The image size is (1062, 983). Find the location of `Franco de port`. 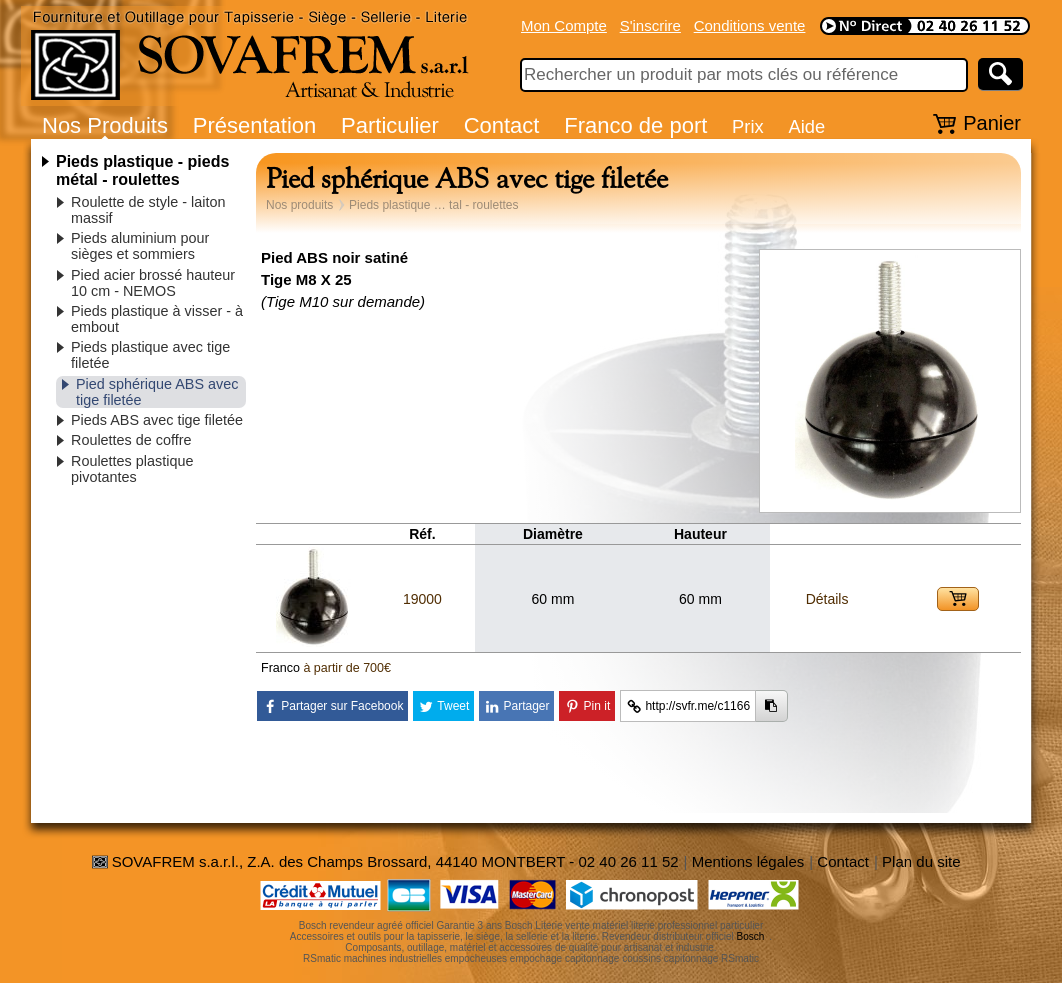

Franco de port is located at coordinates (635, 125).